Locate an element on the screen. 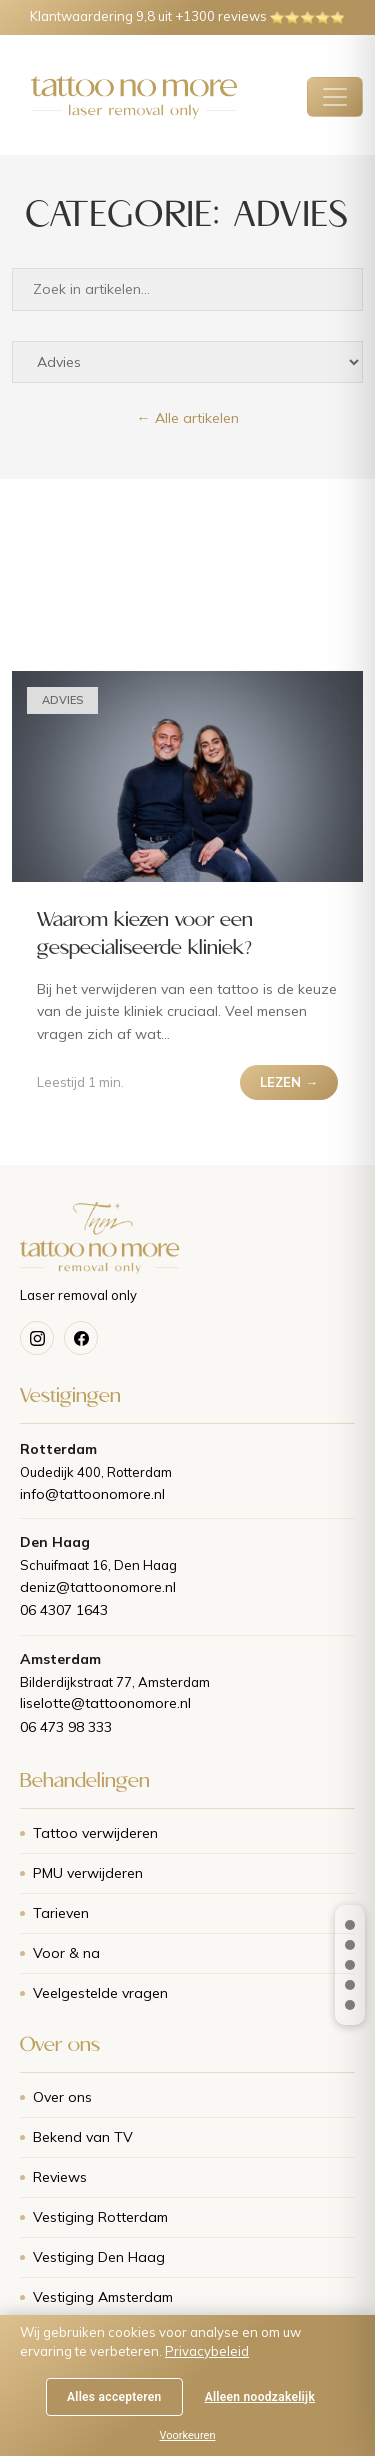 Image resolution: width=375 pixels, height=2456 pixels. Vestiging Amsterdam is located at coordinates (103, 2297).